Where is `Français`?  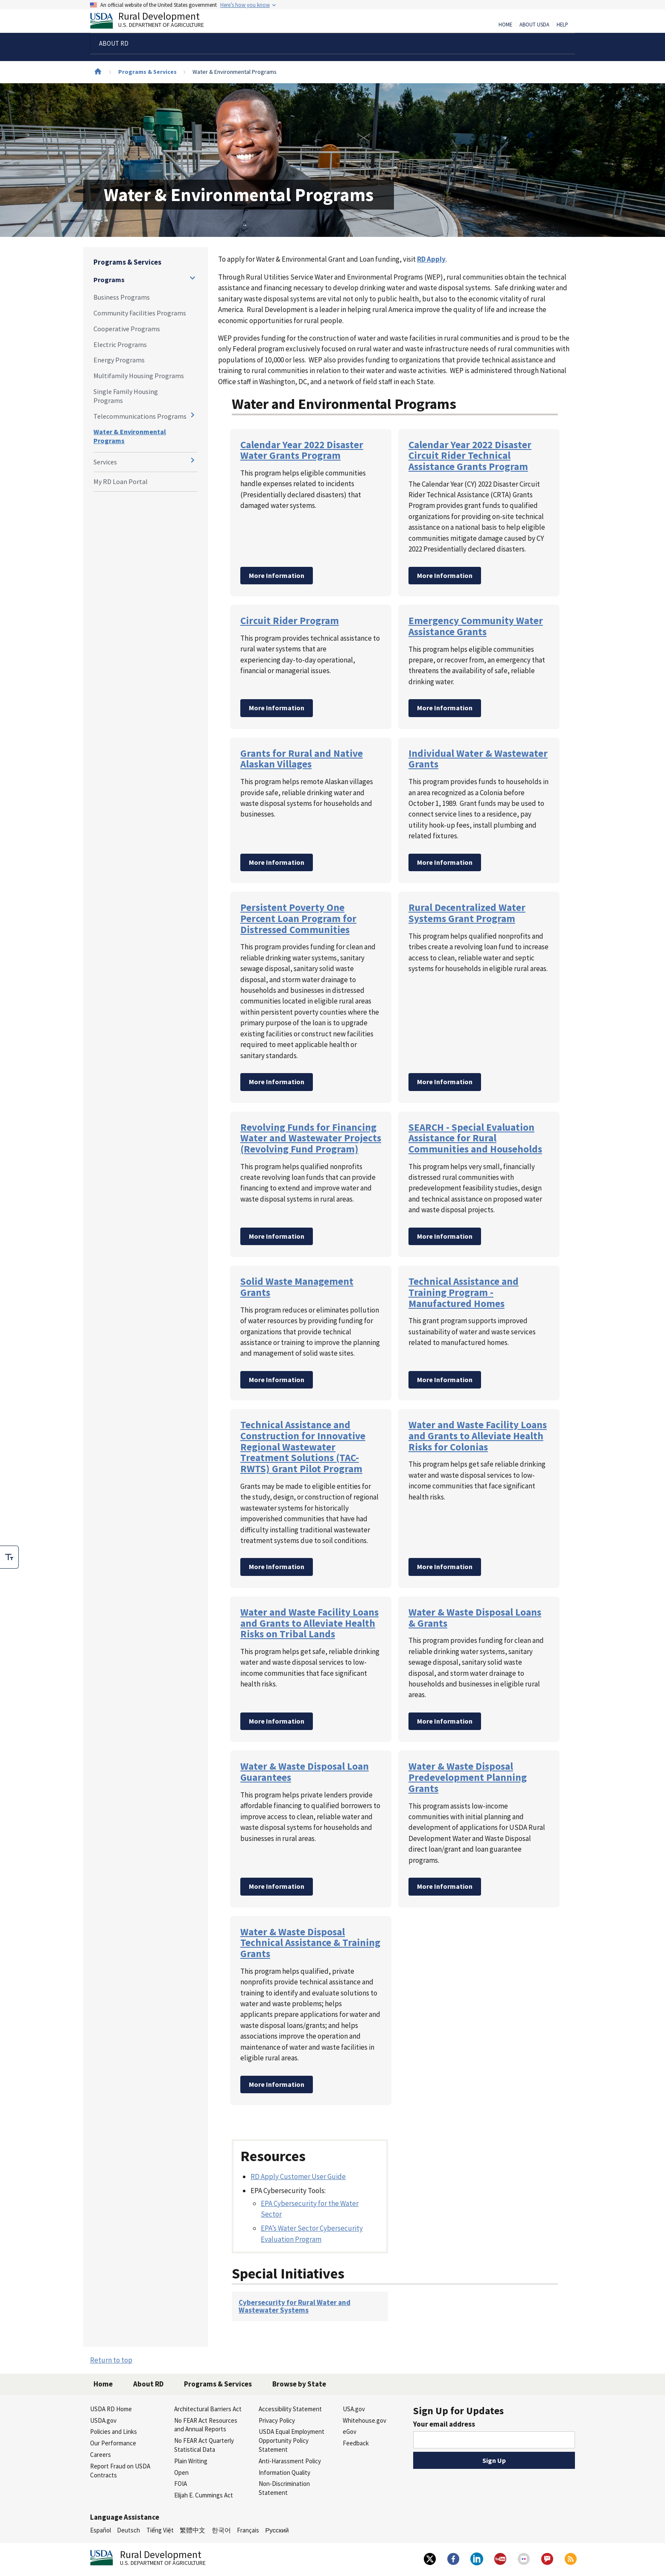
Français is located at coordinates (248, 2530).